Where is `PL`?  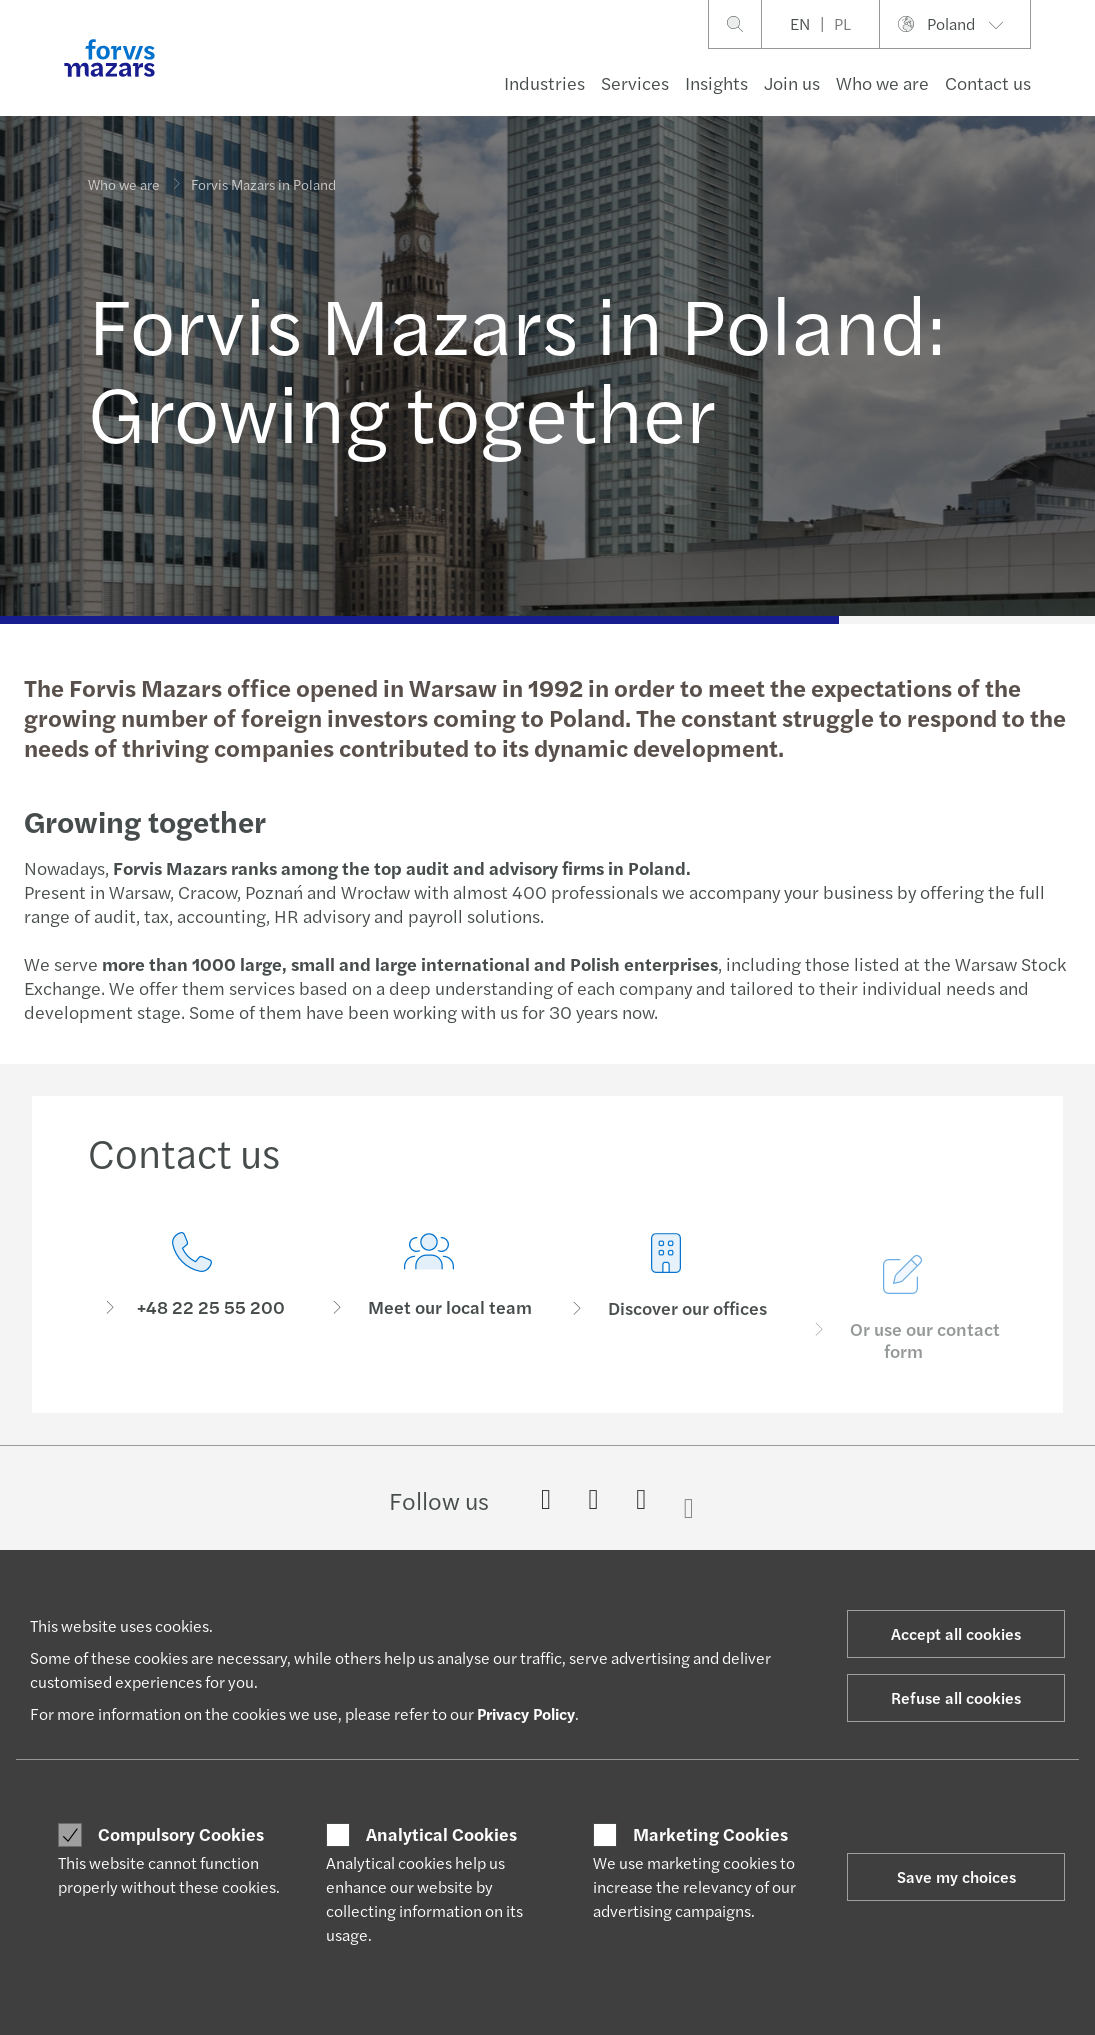 PL is located at coordinates (842, 23).